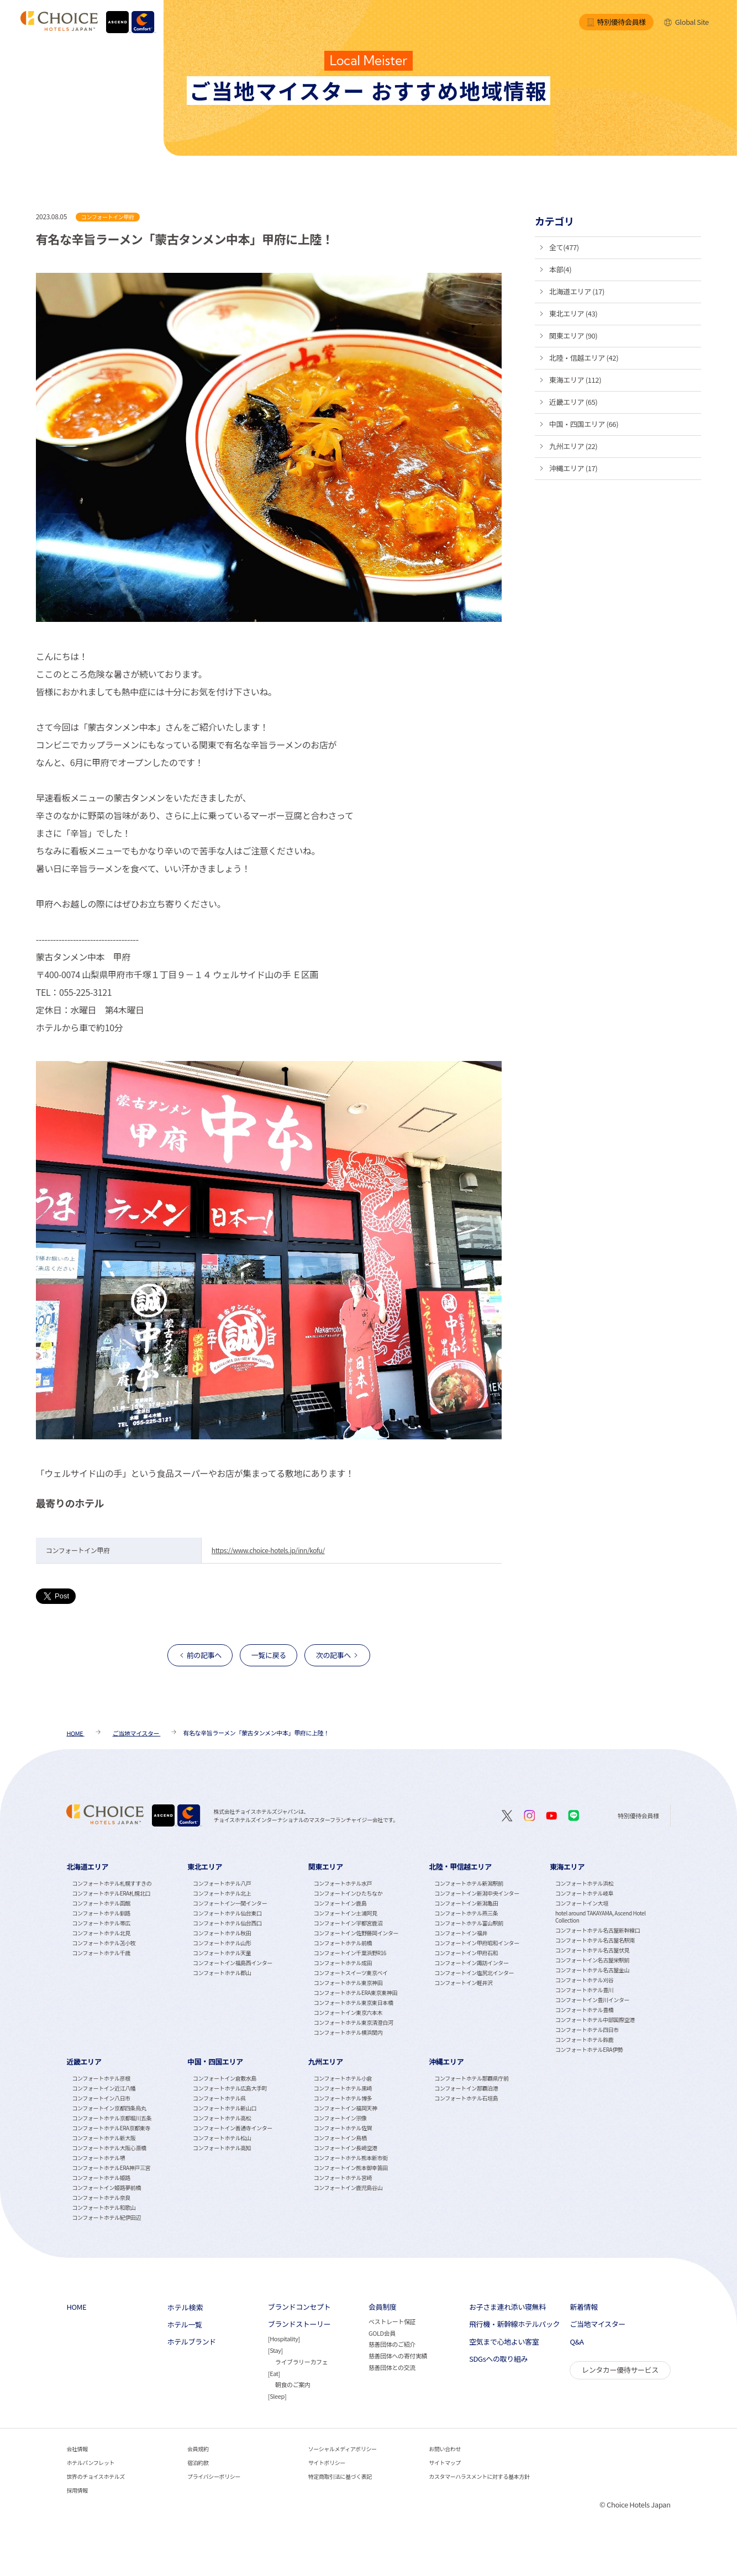  Describe the element at coordinates (299, 2324) in the screenshot. I see `ブランドストーリー` at that location.